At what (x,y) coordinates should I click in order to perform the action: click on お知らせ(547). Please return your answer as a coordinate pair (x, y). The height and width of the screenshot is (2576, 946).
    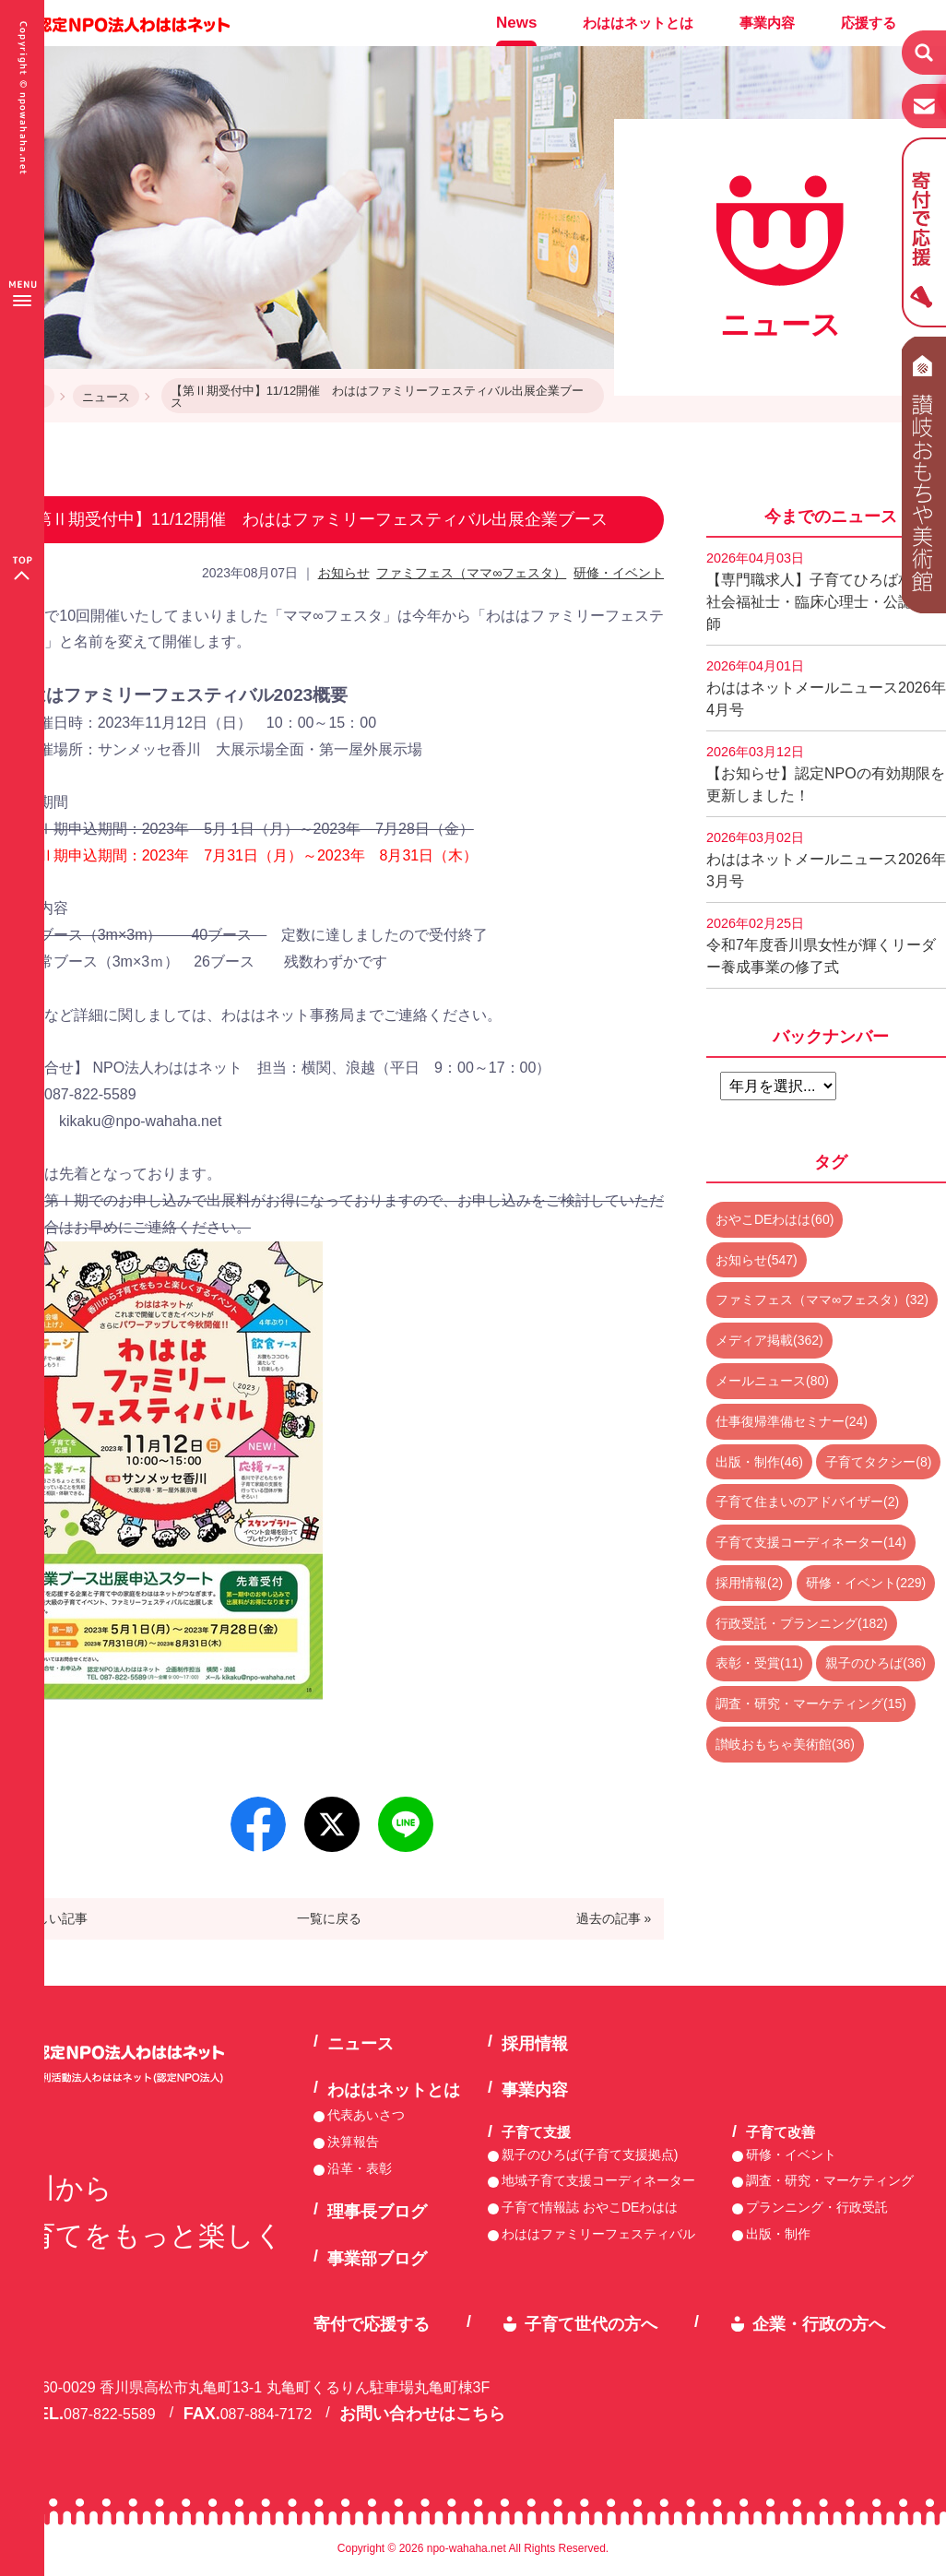
    Looking at the image, I should click on (756, 1259).